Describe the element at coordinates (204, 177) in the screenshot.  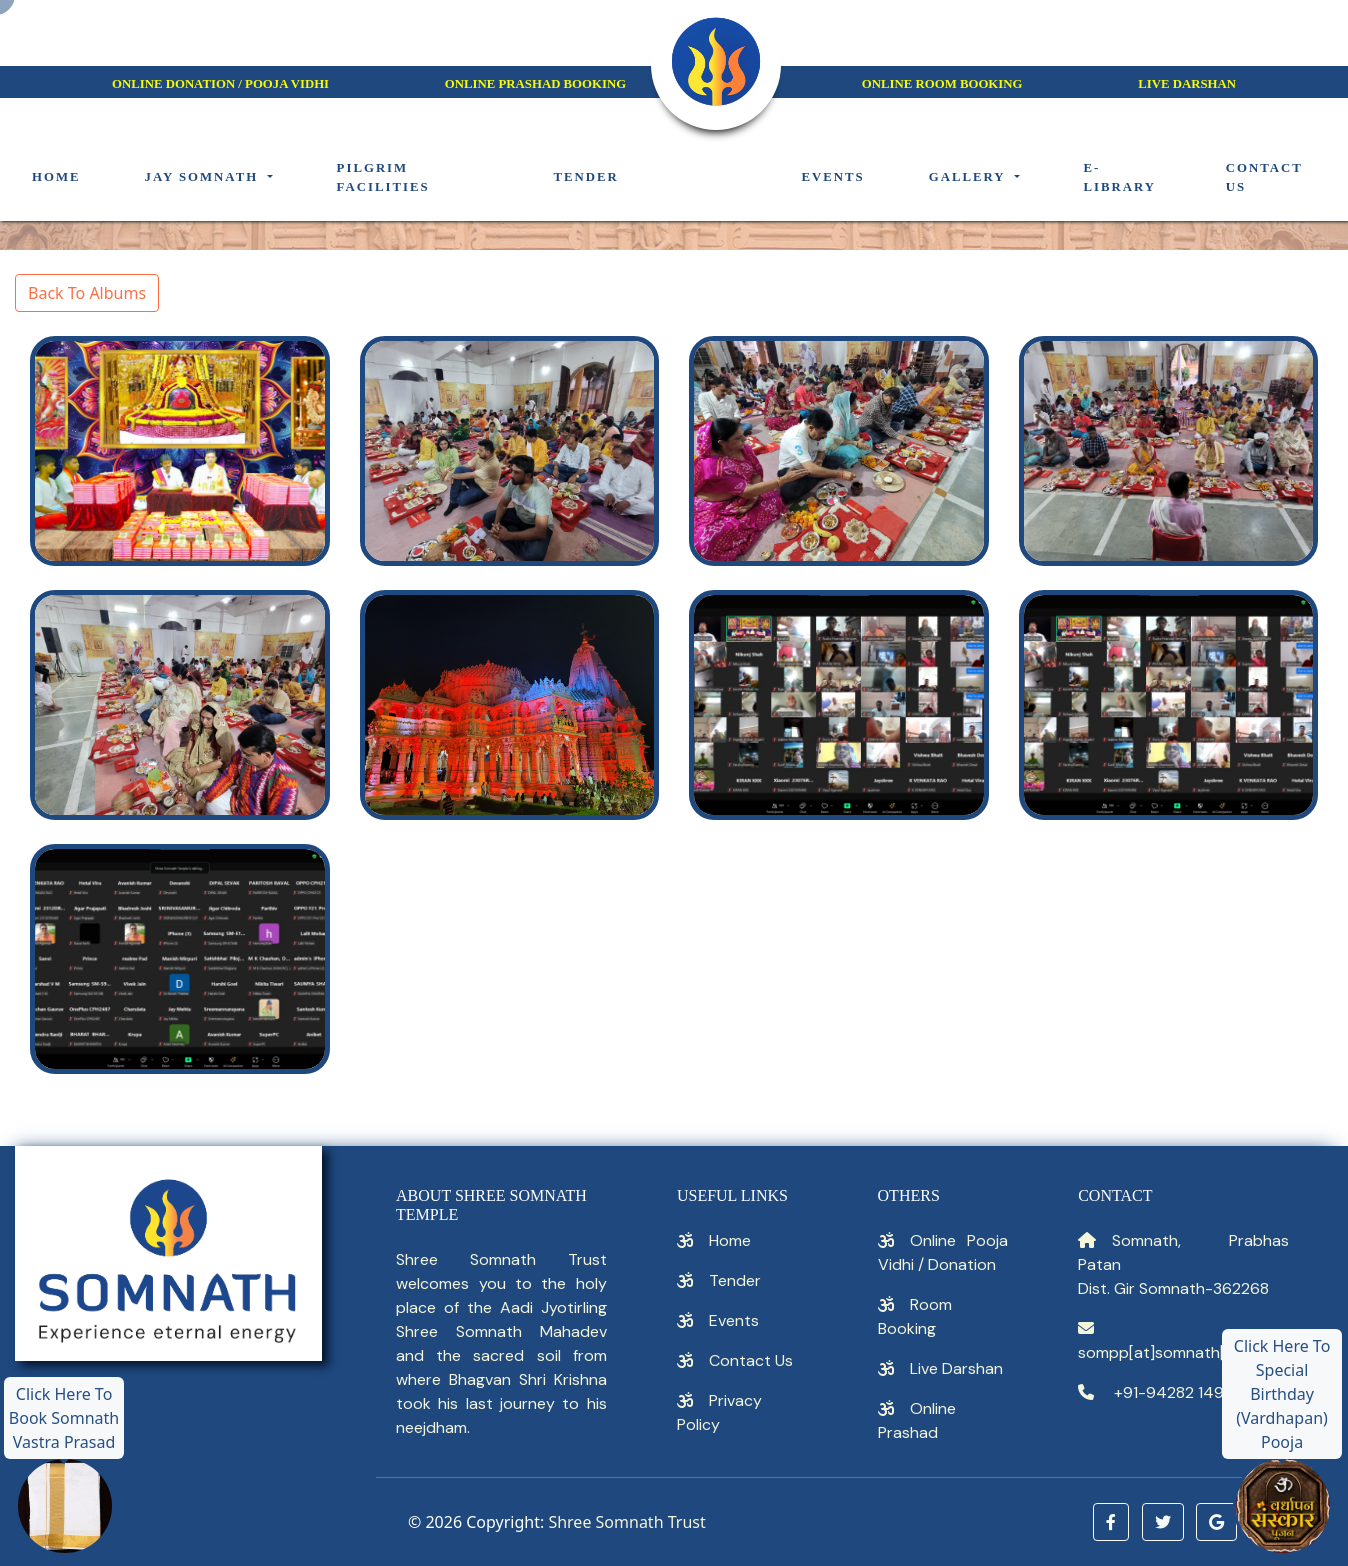
I see `Jay Somnath [button]` at that location.